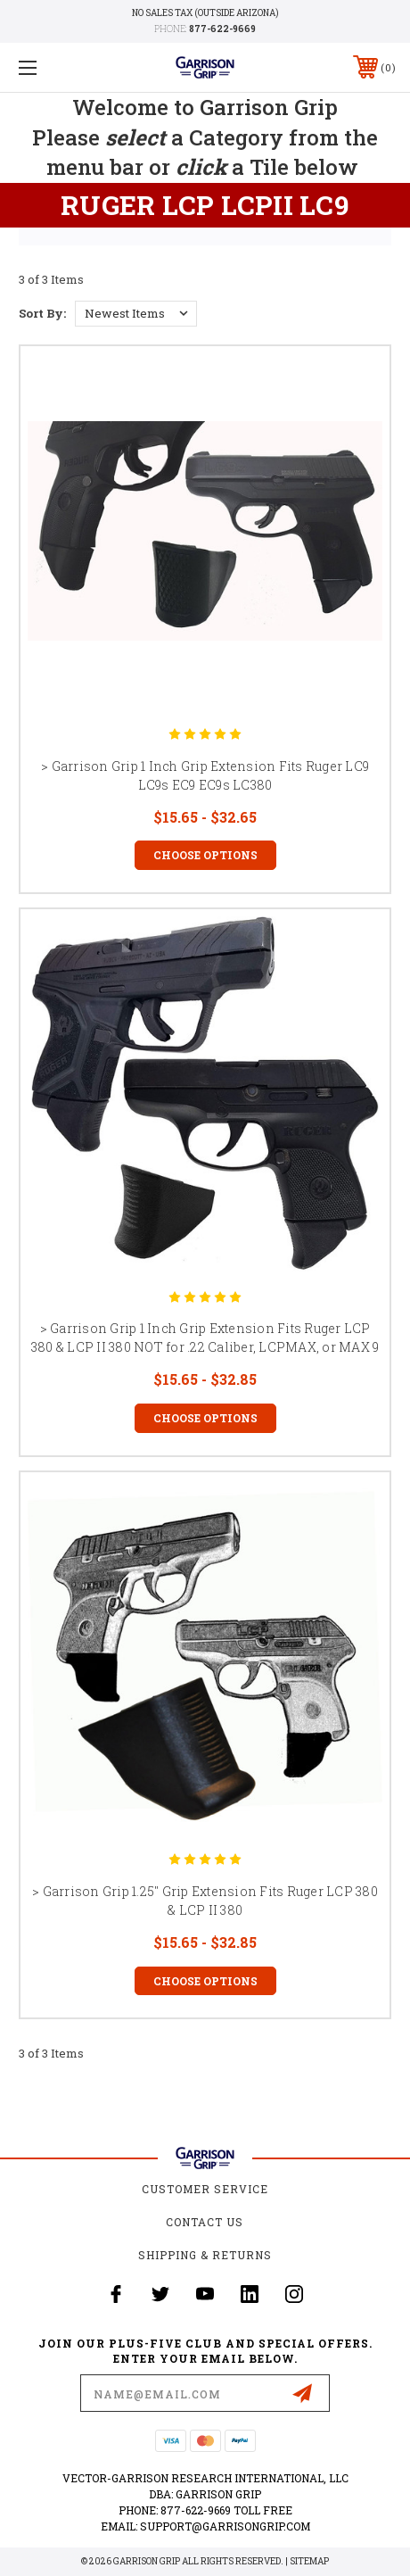 The image size is (410, 2576). What do you see at coordinates (222, 29) in the screenshot?
I see `877-622-9669` at bounding box center [222, 29].